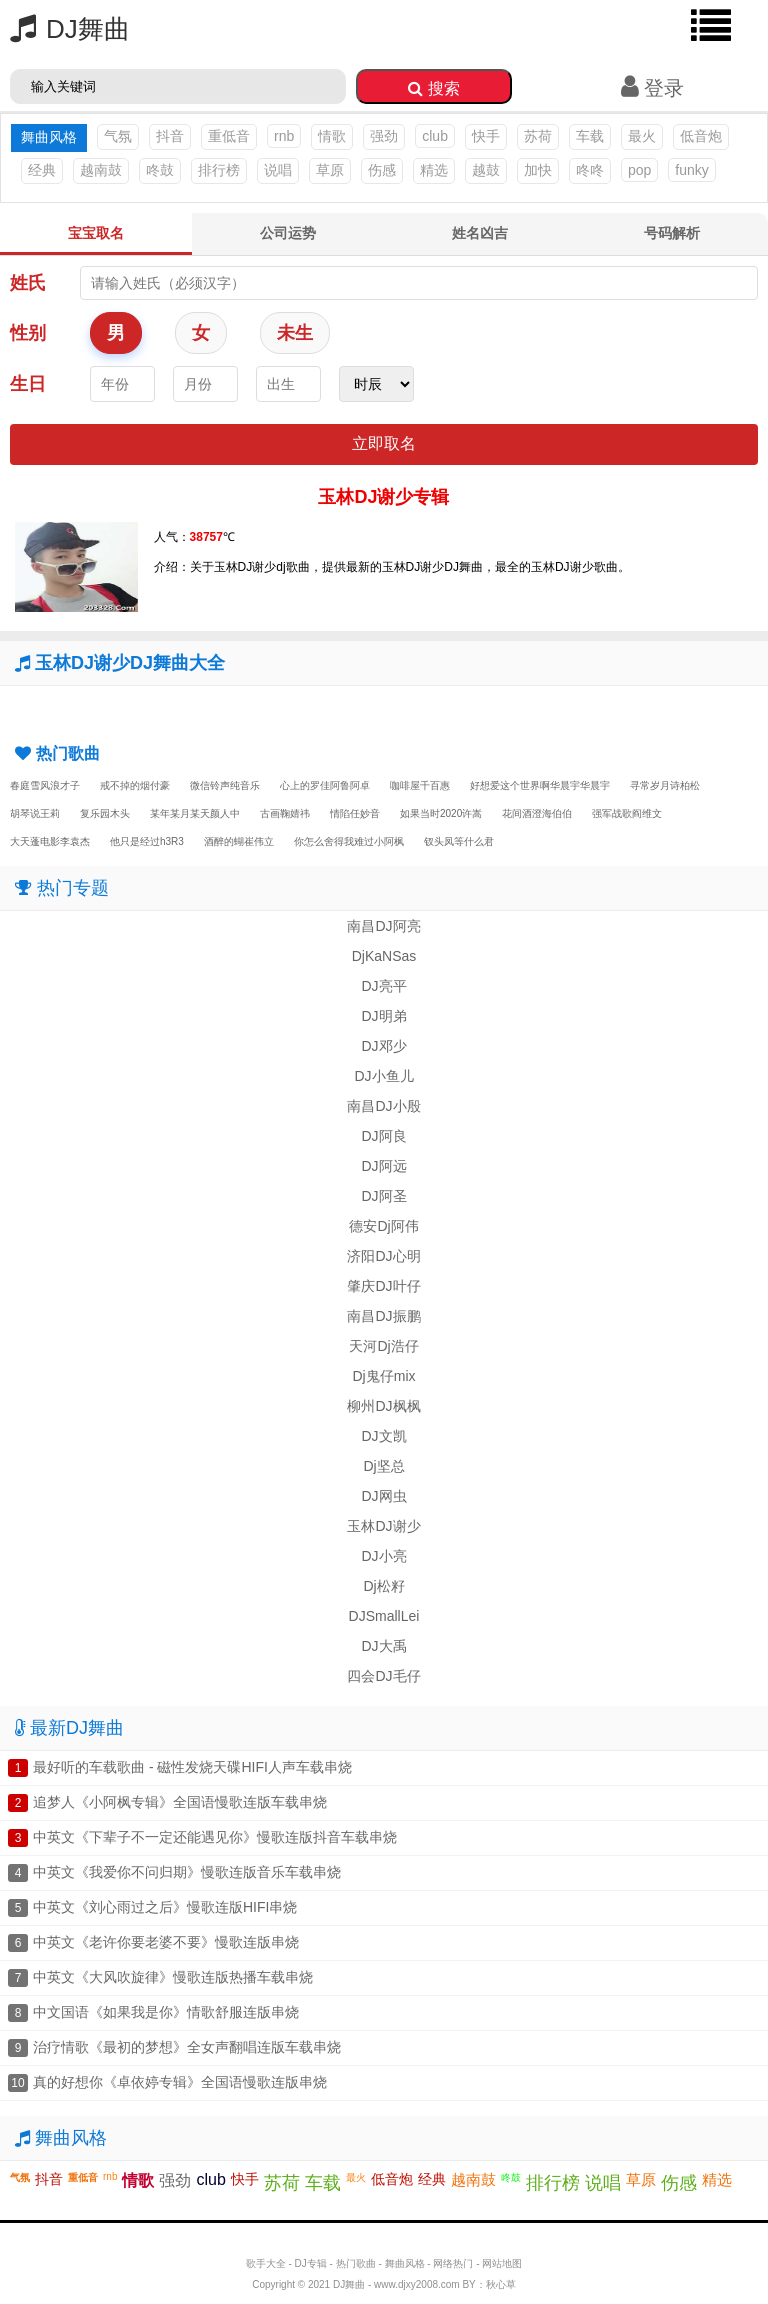 The height and width of the screenshot is (2304, 768). I want to click on DJ阿良, so click(383, 1136).